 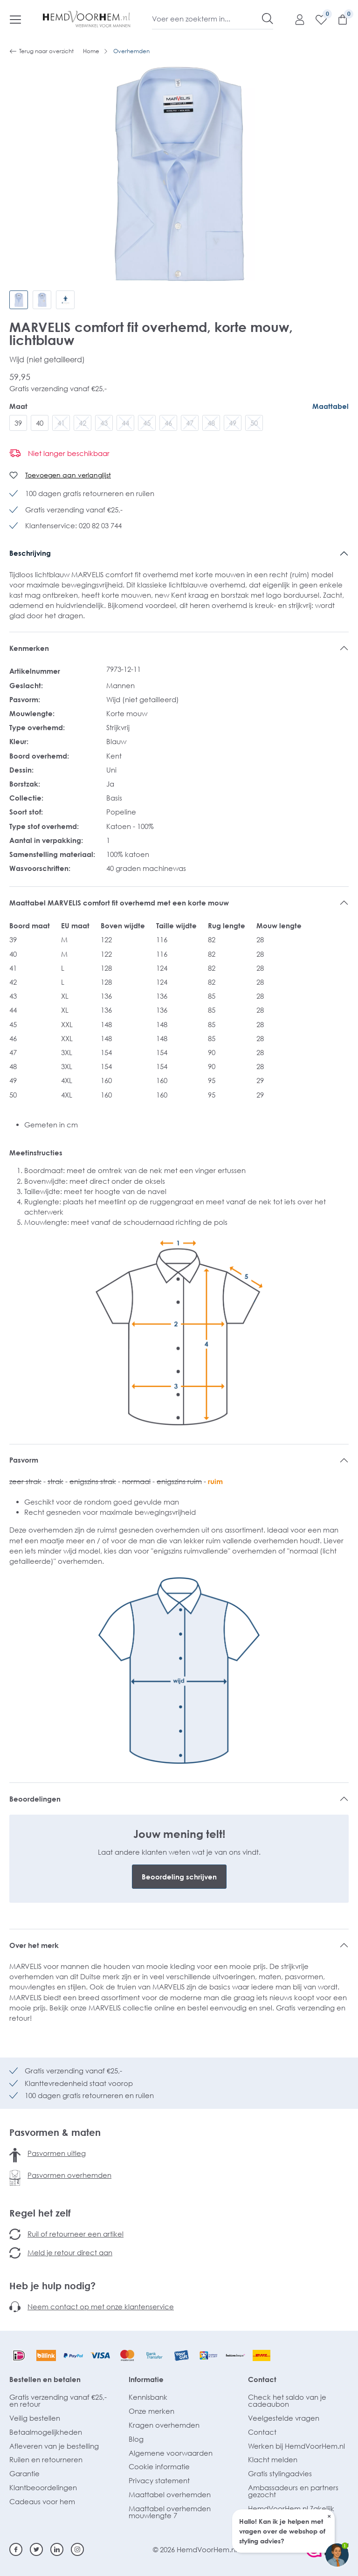 What do you see at coordinates (39, 423) in the screenshot?
I see `40` at bounding box center [39, 423].